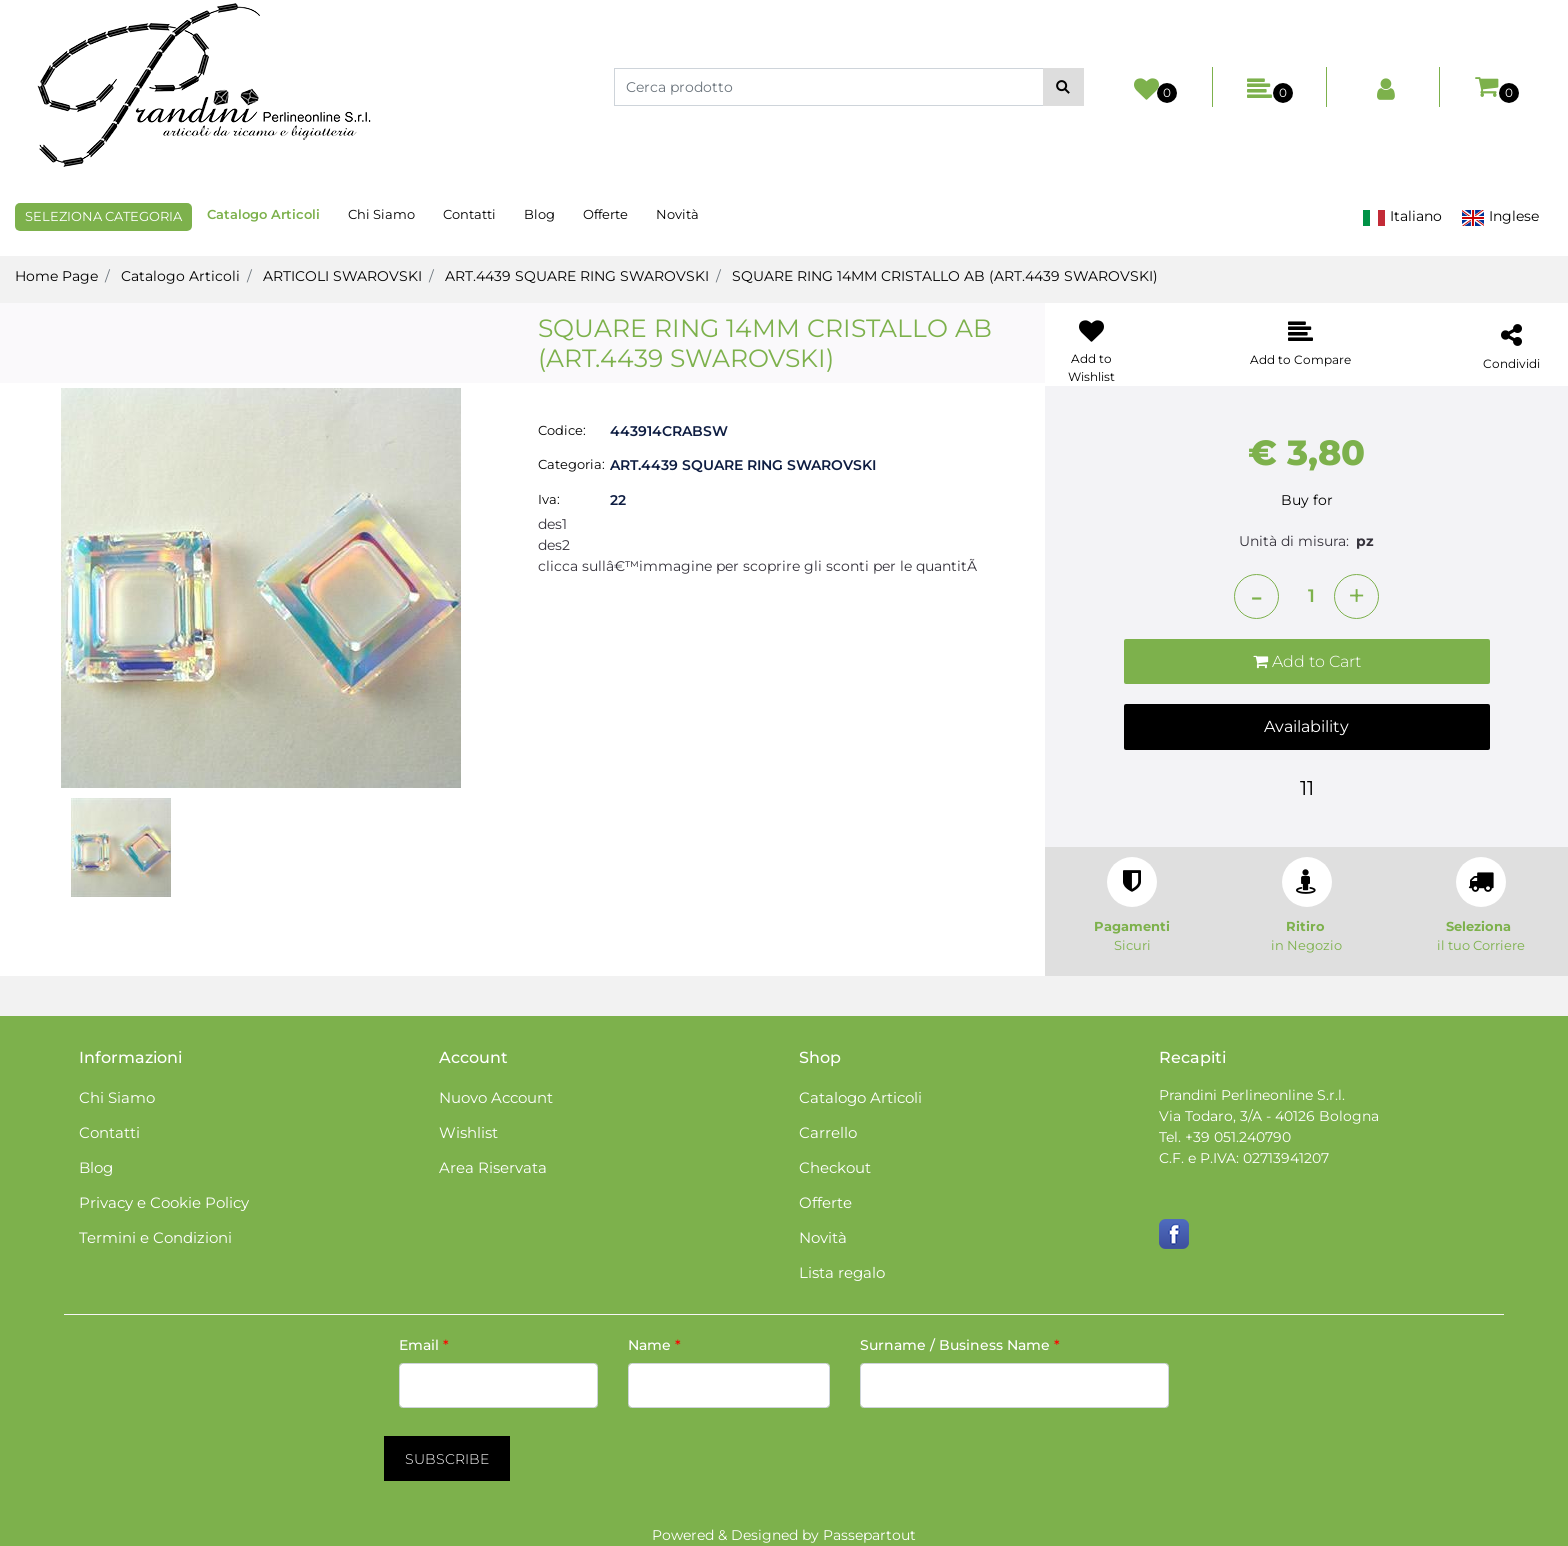  I want to click on Area Riservata [menuitem], so click(493, 1167).